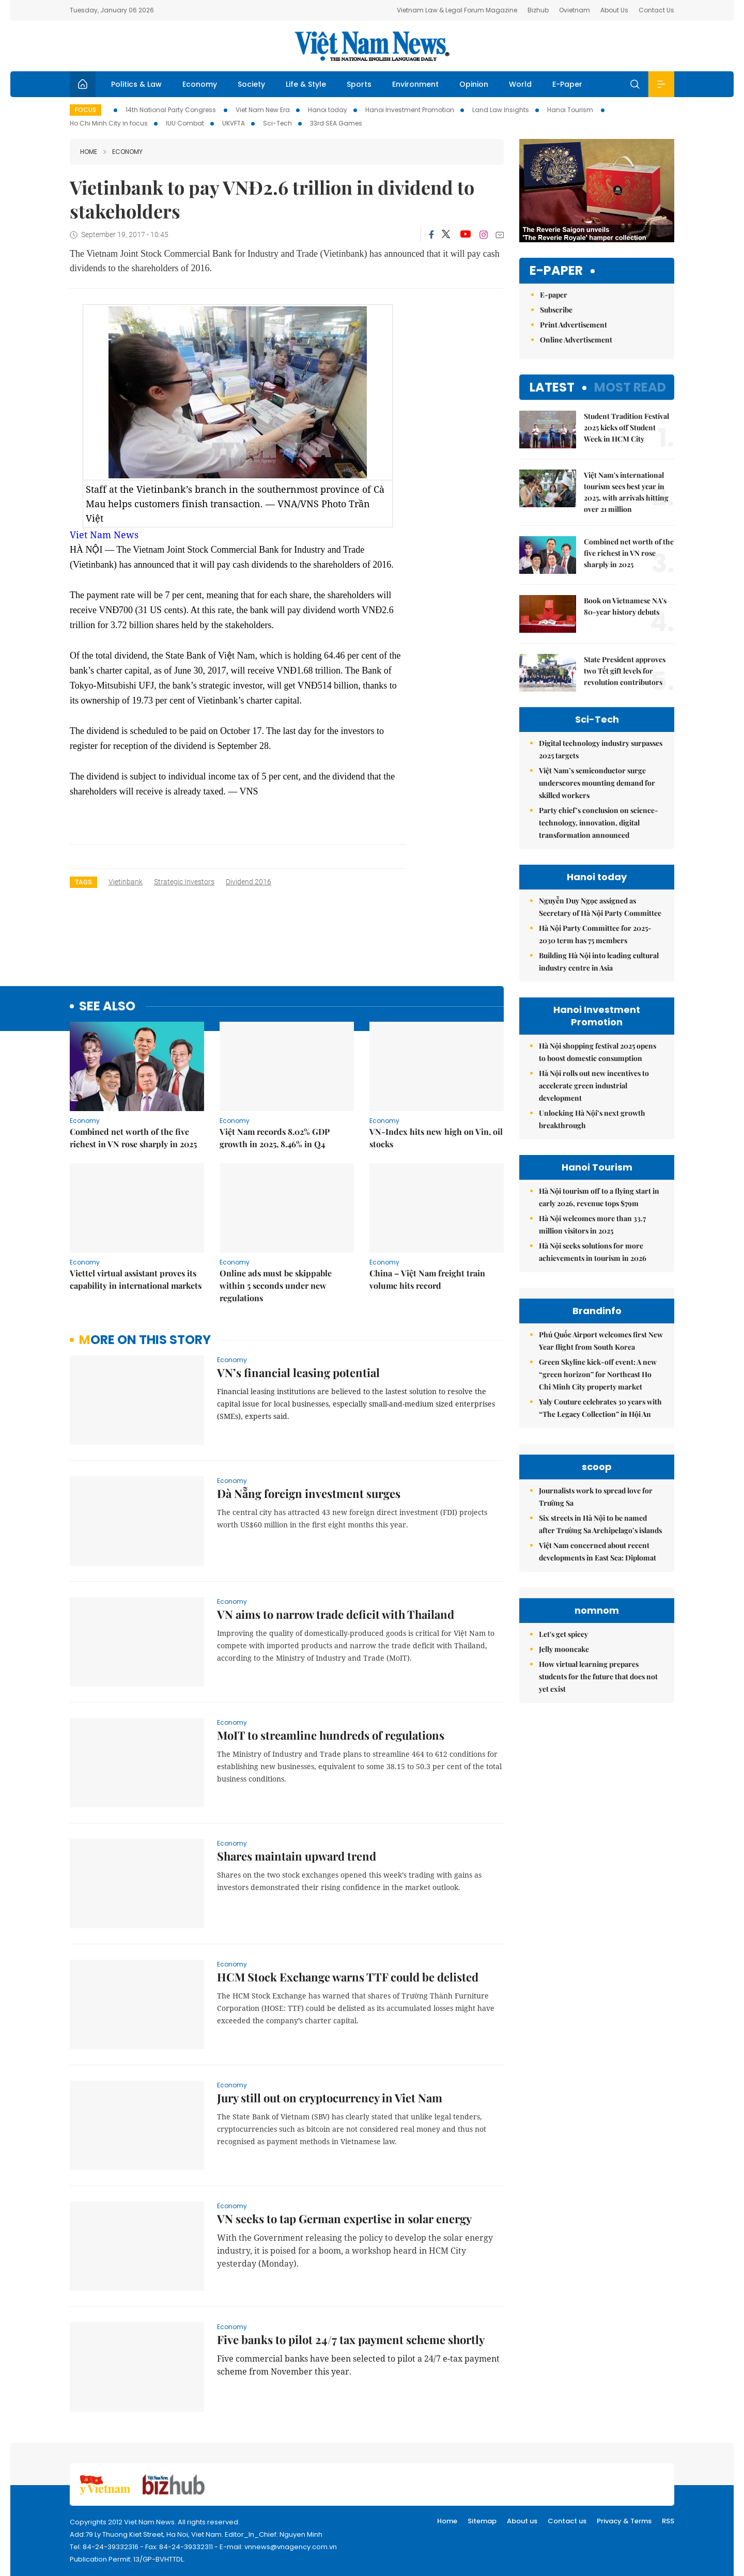 The width and height of the screenshot is (744, 2576). Describe the element at coordinates (104, 534) in the screenshot. I see `Viet Nam News` at that location.